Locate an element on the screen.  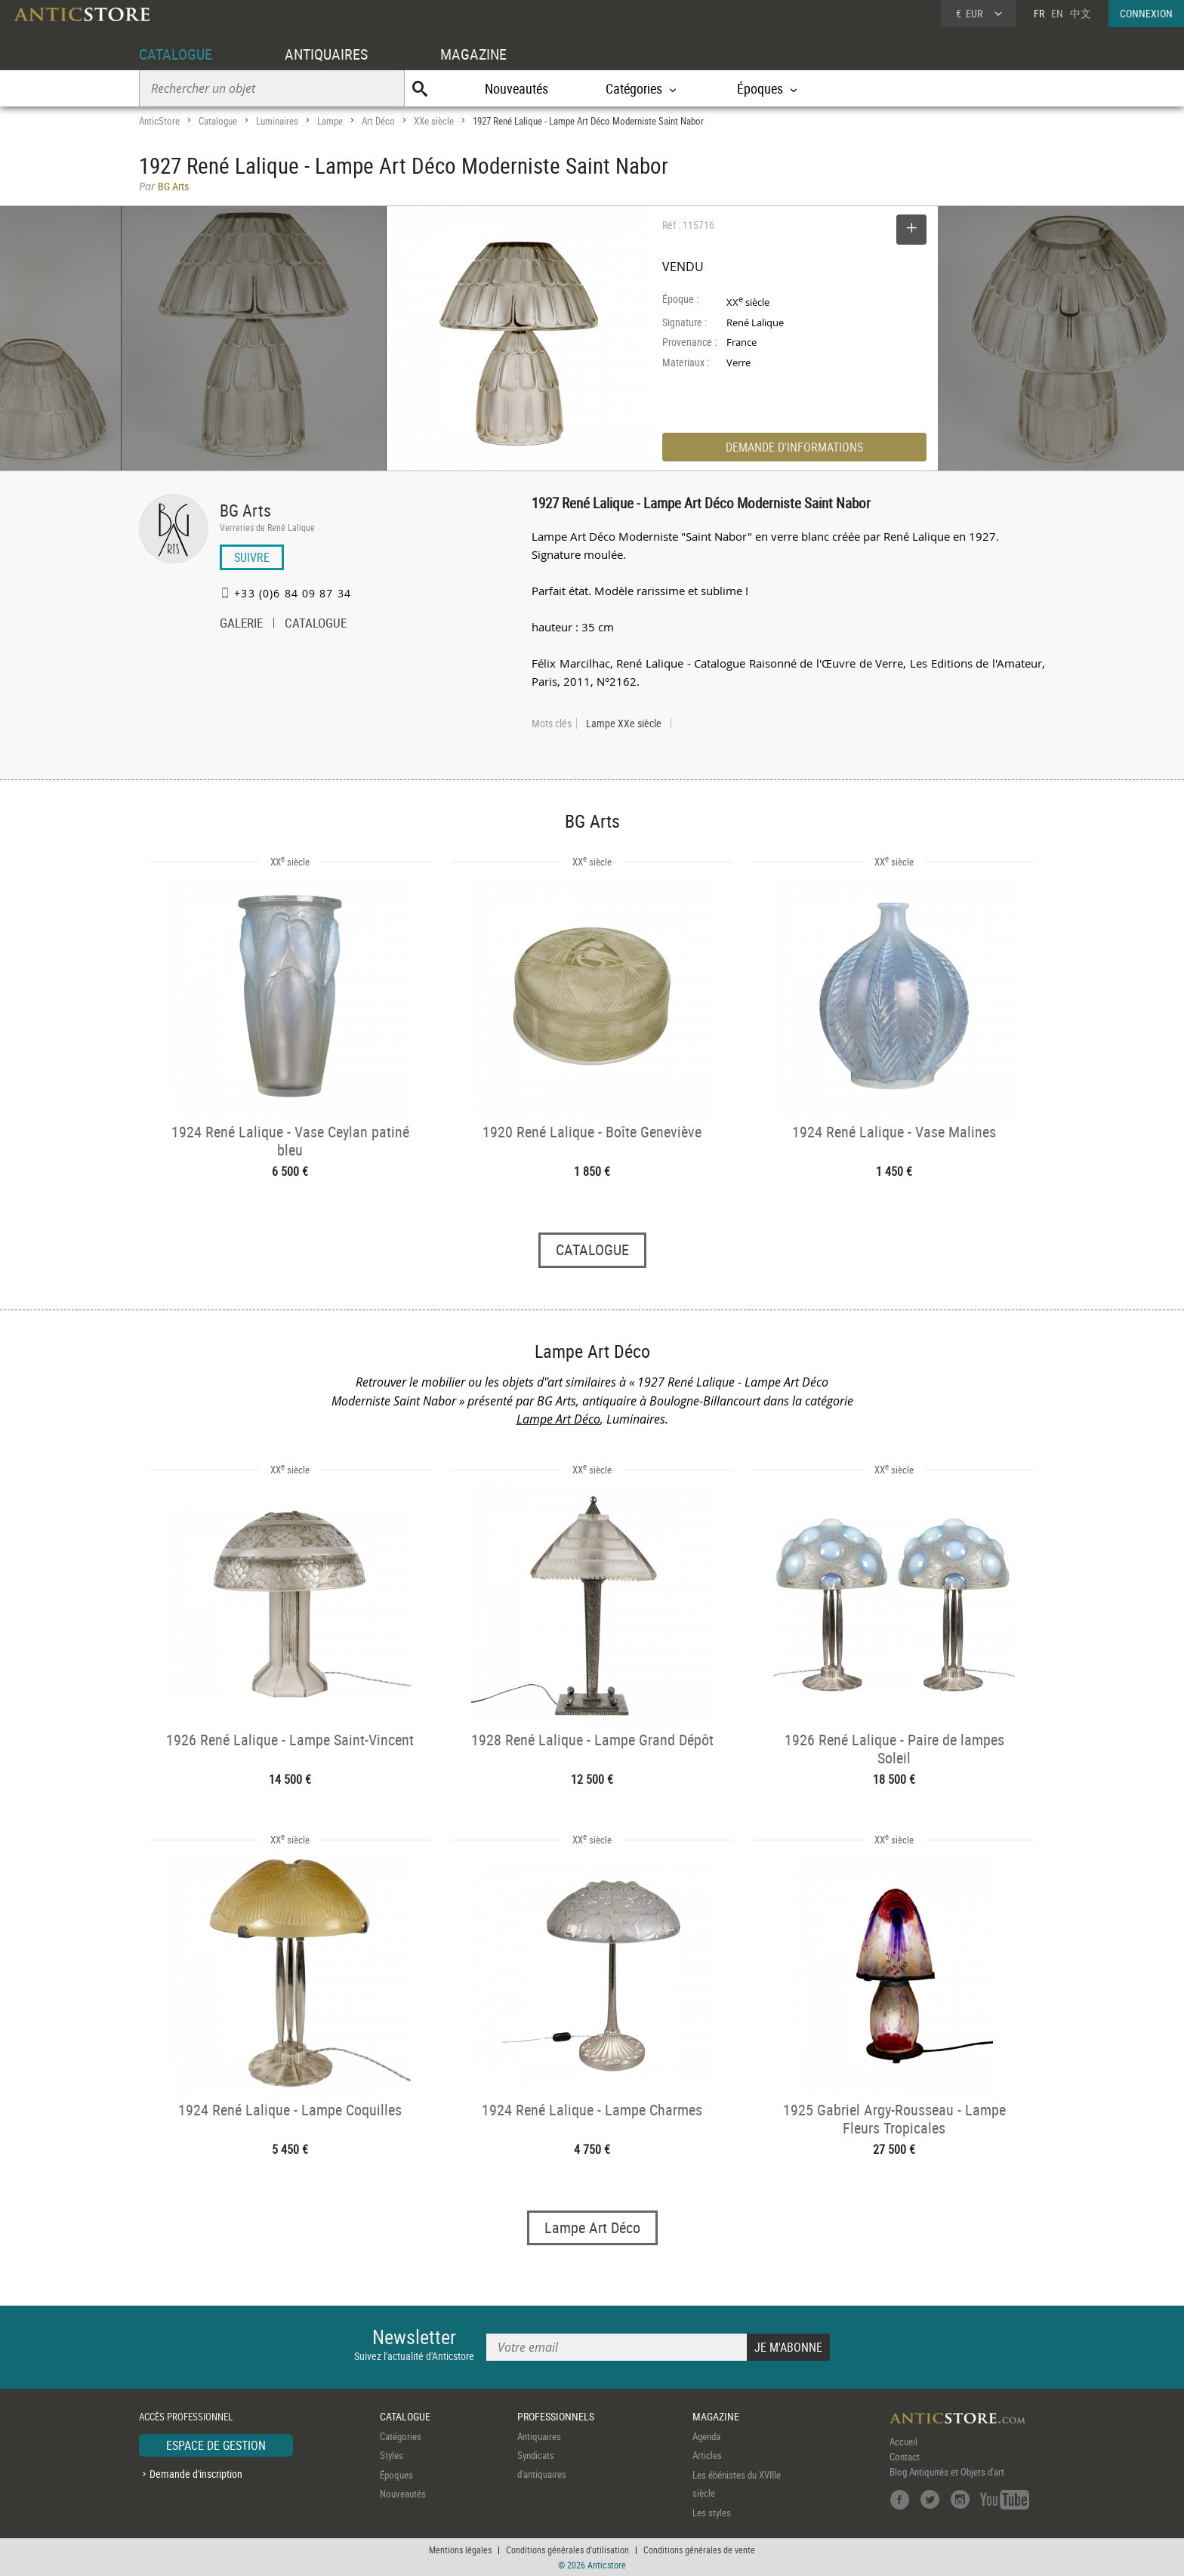
Articles is located at coordinates (707, 2455).